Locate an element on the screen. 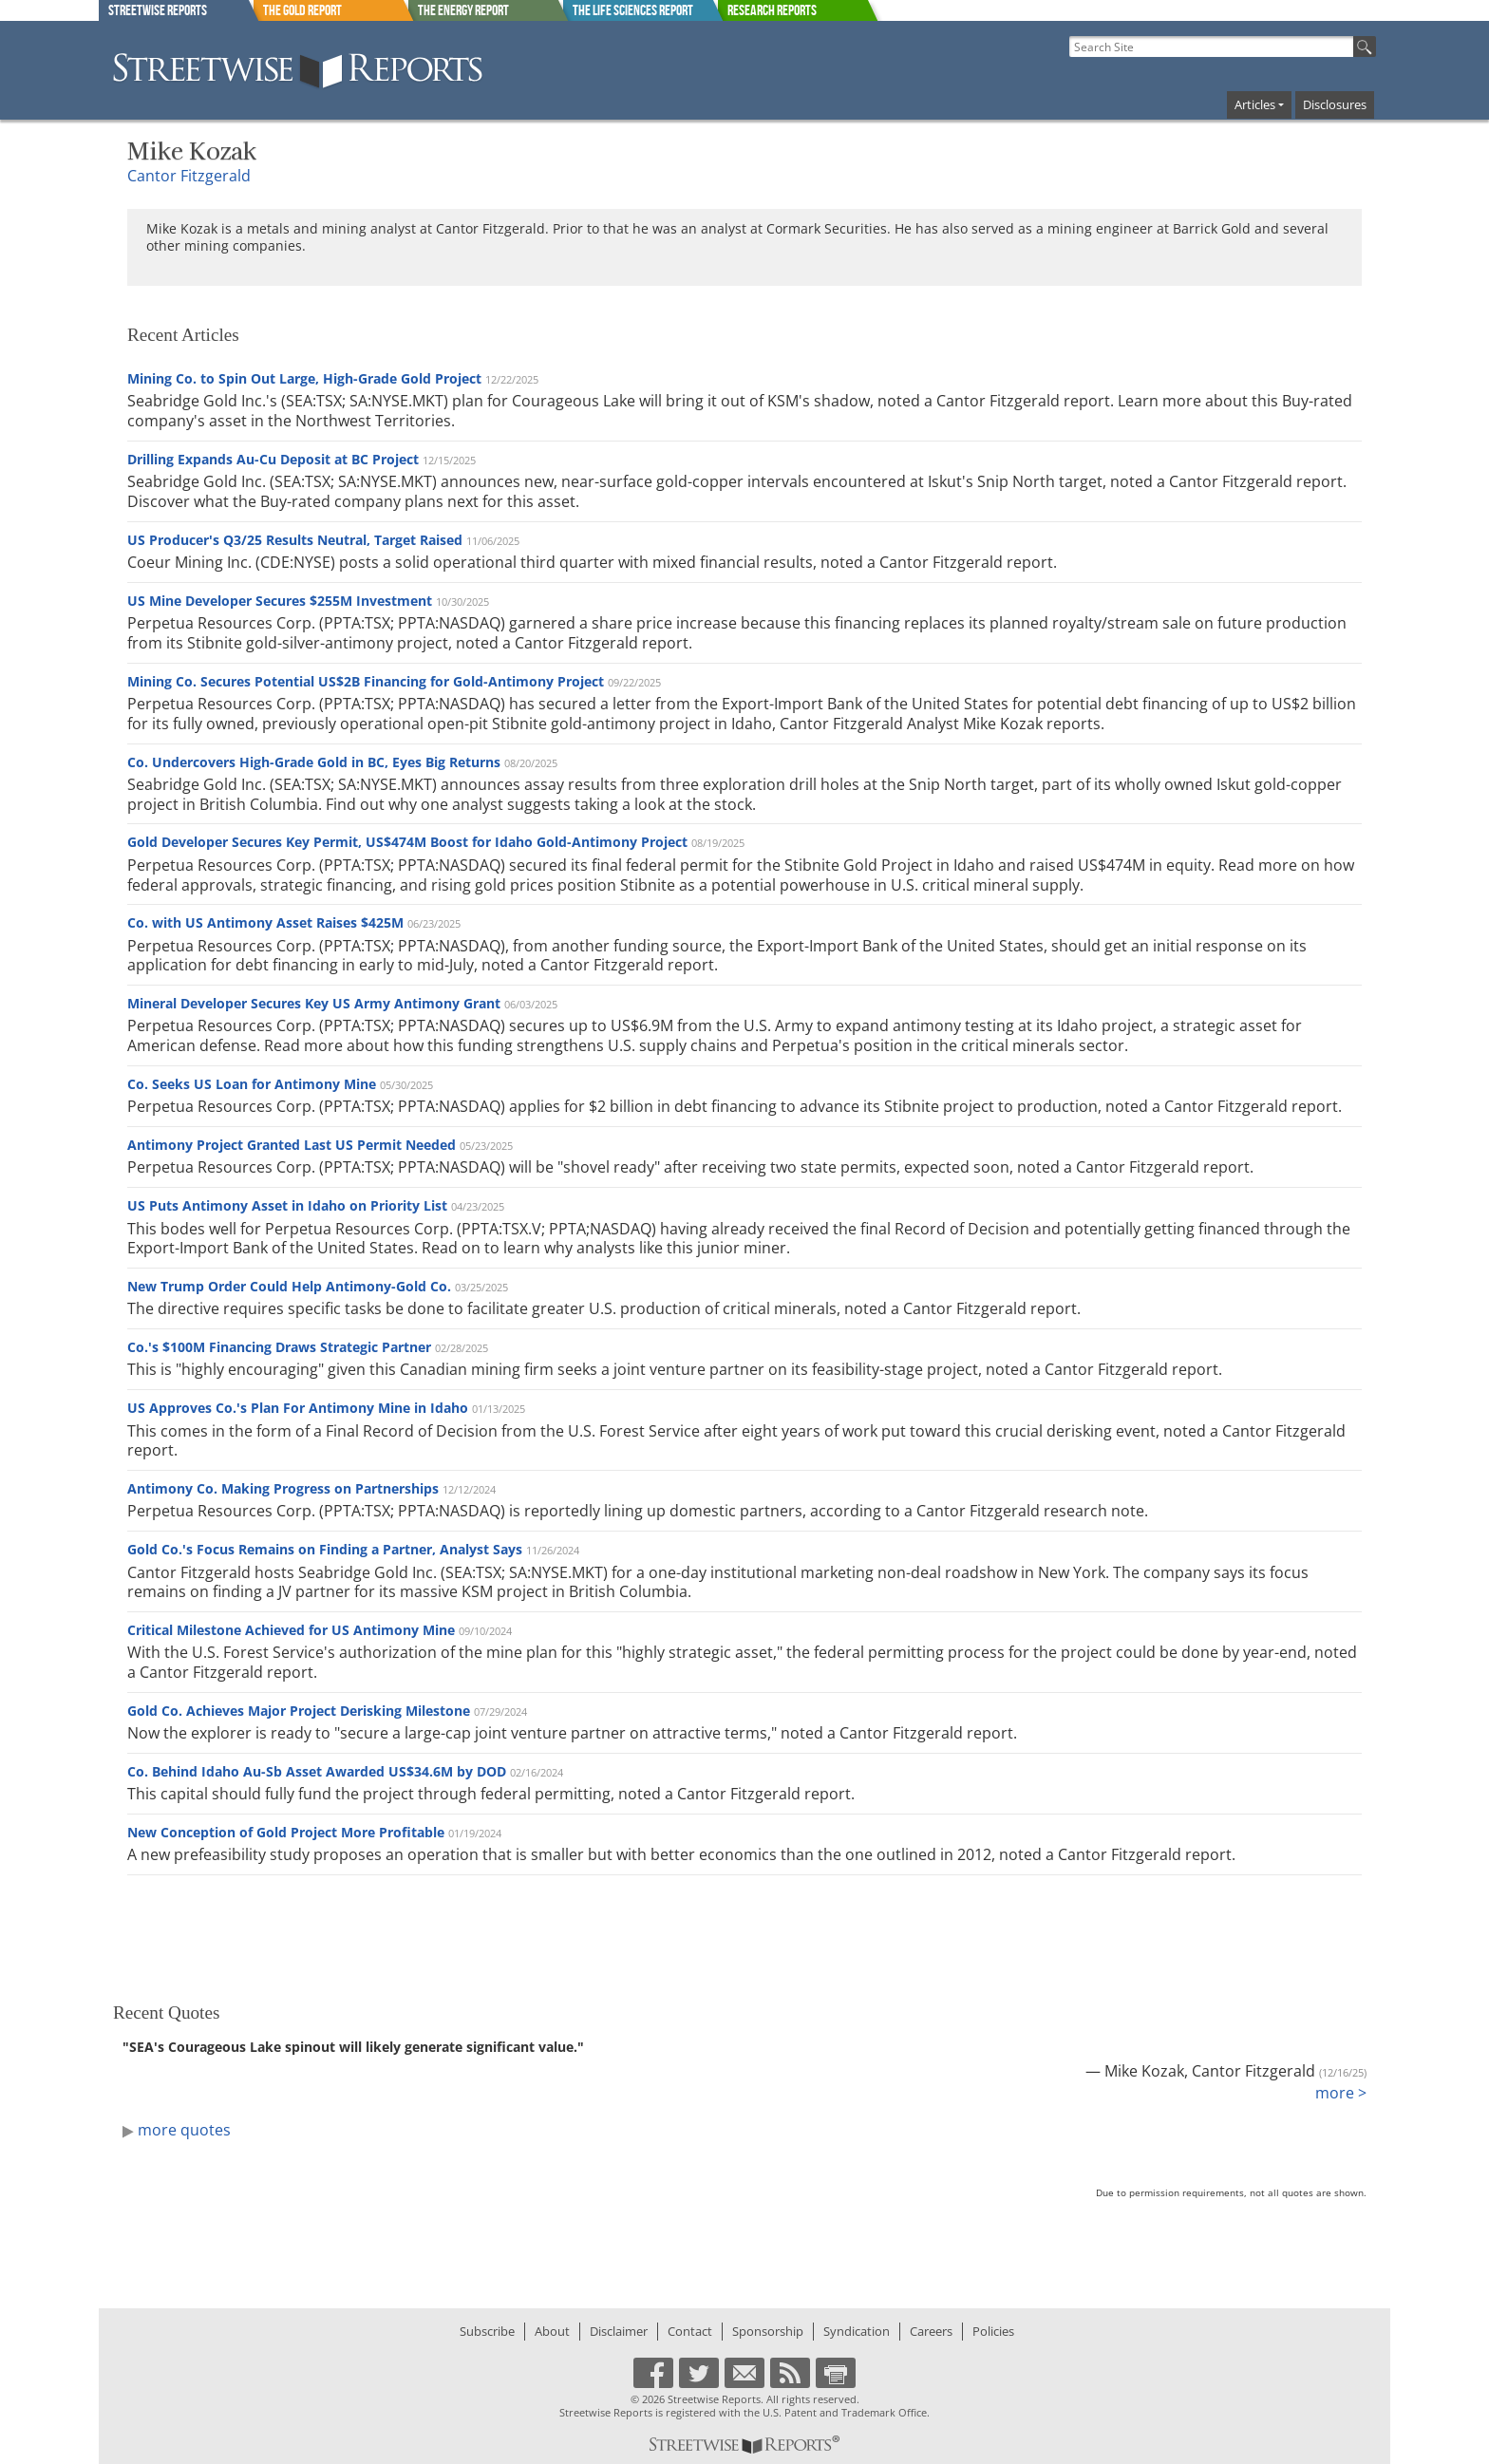  Mining Co. Secures Potential US$2B Financing for Gold-Antimony Project is located at coordinates (365, 681).